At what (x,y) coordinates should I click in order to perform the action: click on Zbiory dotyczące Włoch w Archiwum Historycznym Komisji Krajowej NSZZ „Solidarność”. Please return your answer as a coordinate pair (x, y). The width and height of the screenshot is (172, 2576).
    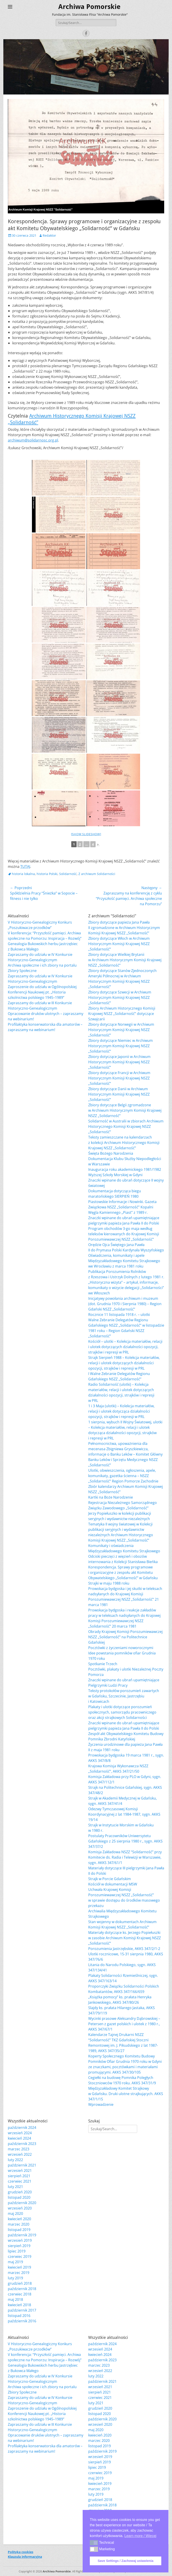
    Looking at the image, I should click on (119, 944).